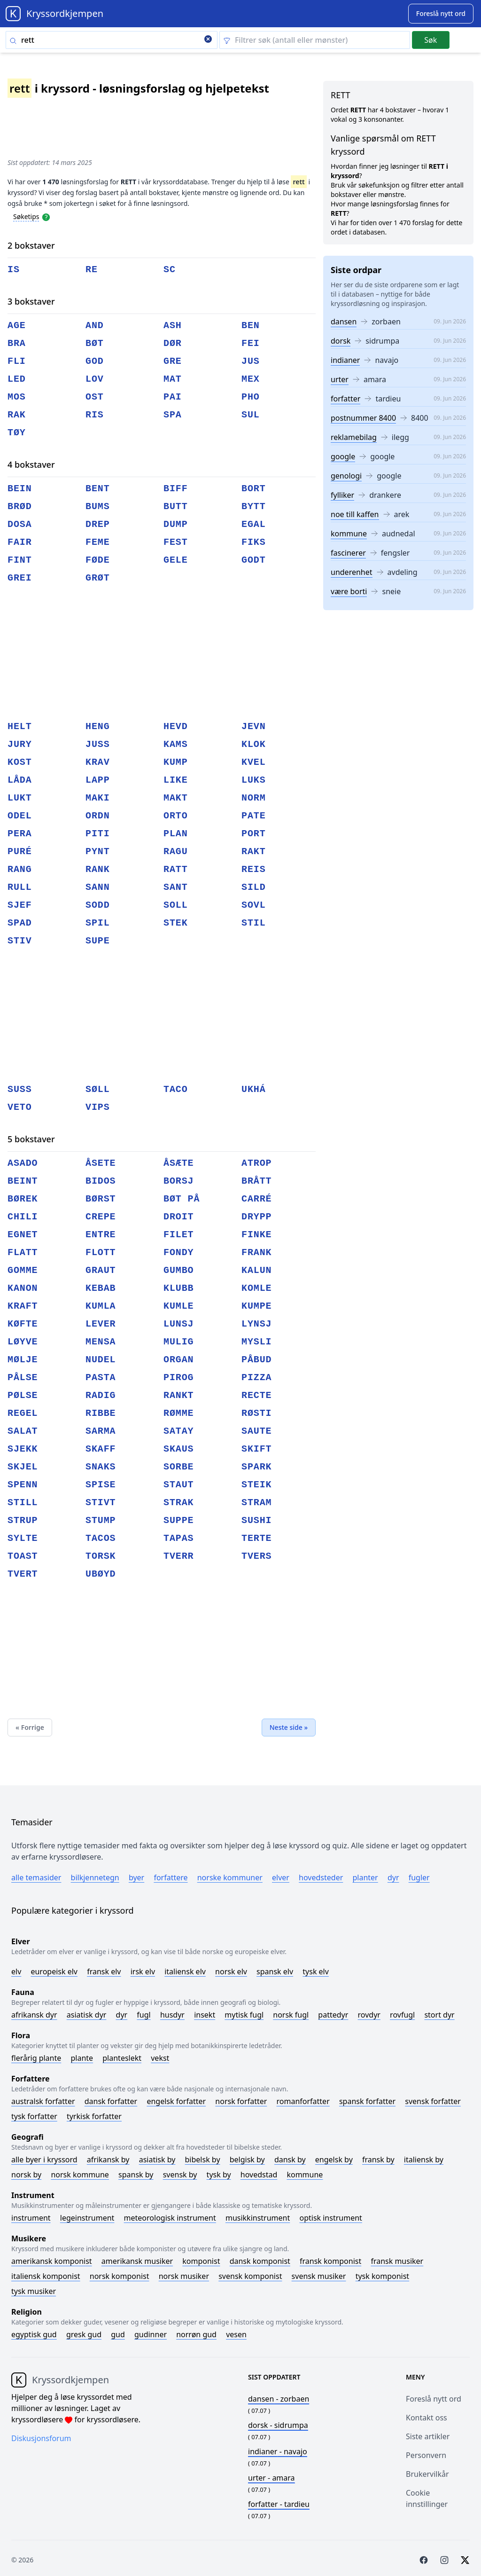  Describe the element at coordinates (319, 2276) in the screenshot. I see `Svensk musiker` at that location.